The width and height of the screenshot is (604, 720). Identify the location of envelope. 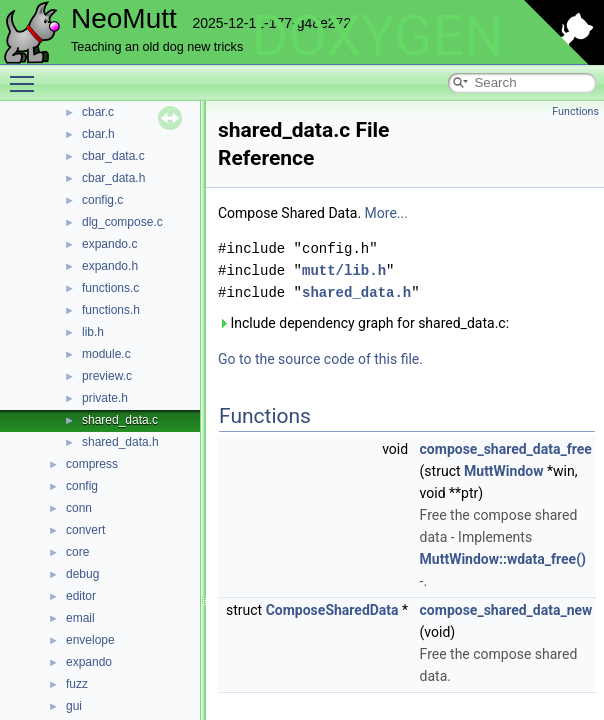
(90, 640).